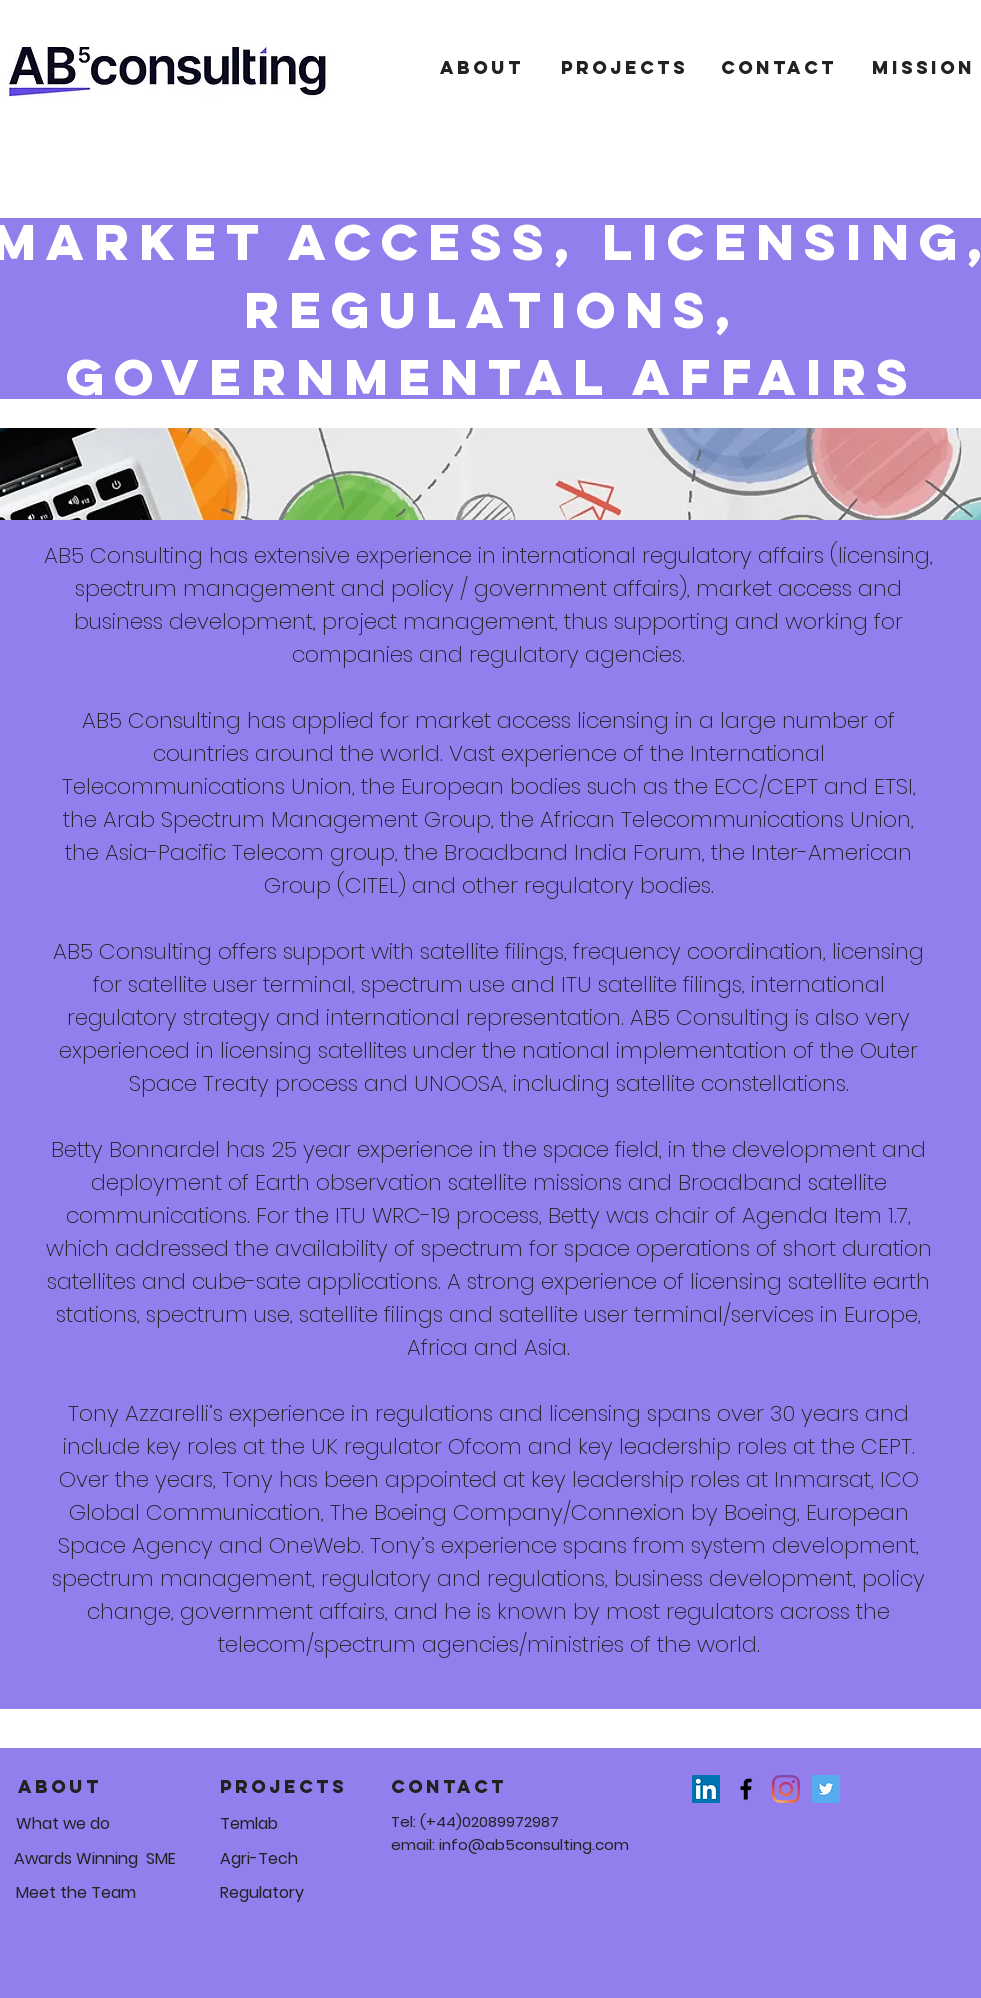  I want to click on [Instagram], so click(786, 1789).